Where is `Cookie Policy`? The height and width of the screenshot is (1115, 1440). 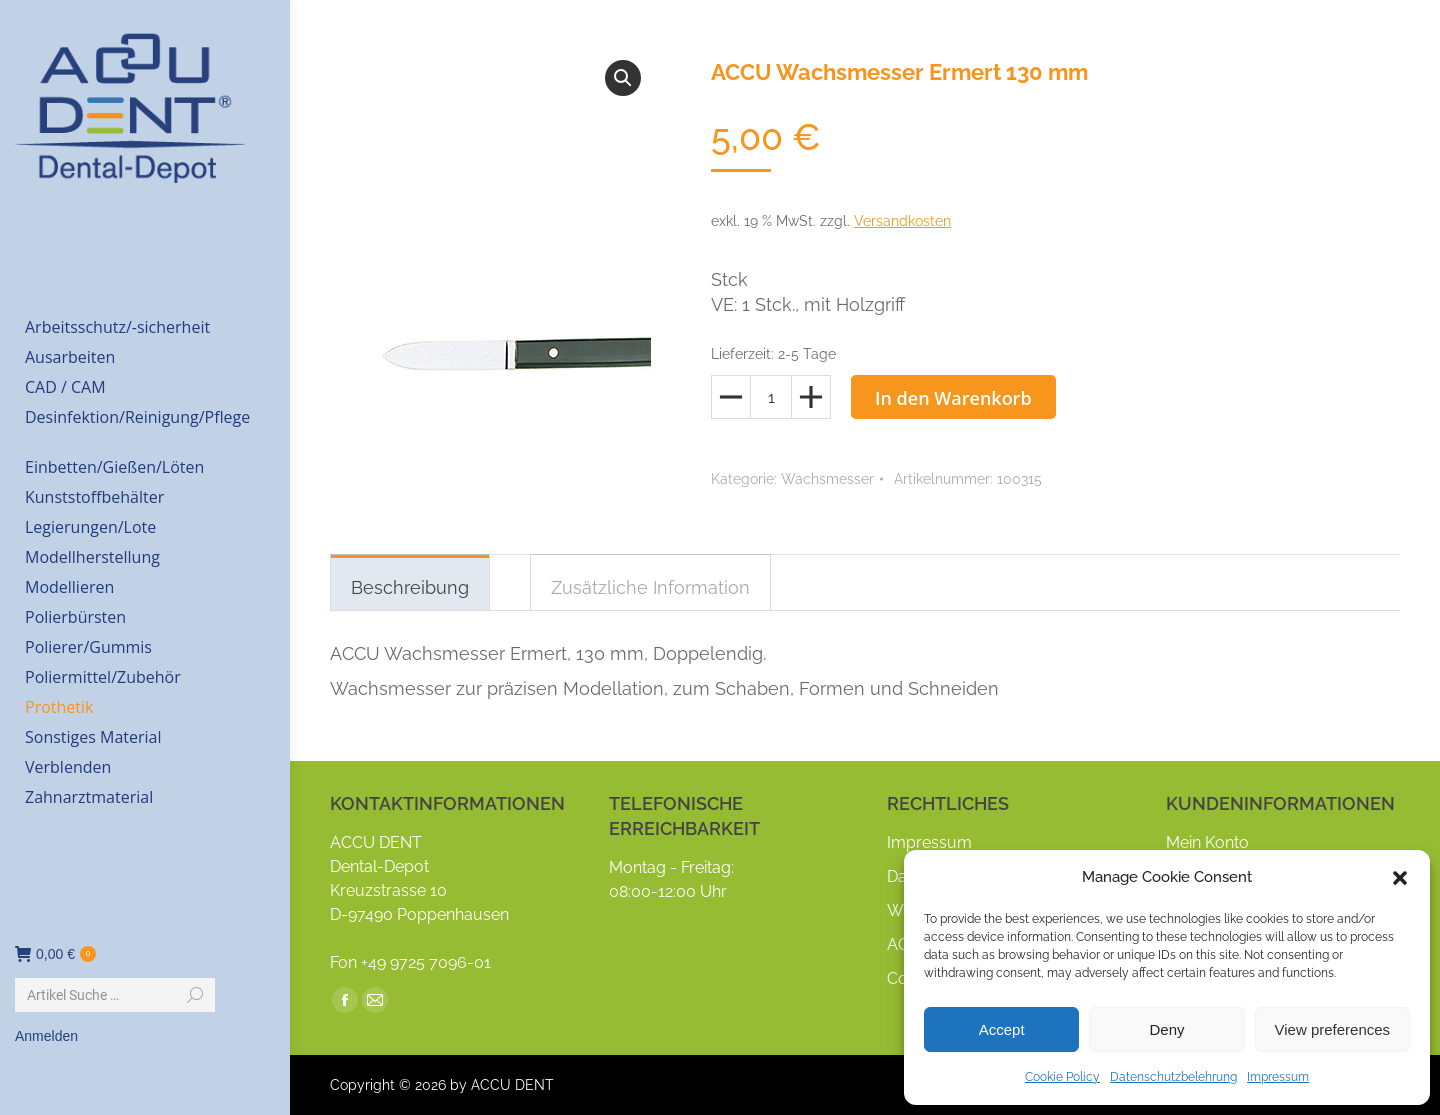
Cookie Policy is located at coordinates (1062, 1077).